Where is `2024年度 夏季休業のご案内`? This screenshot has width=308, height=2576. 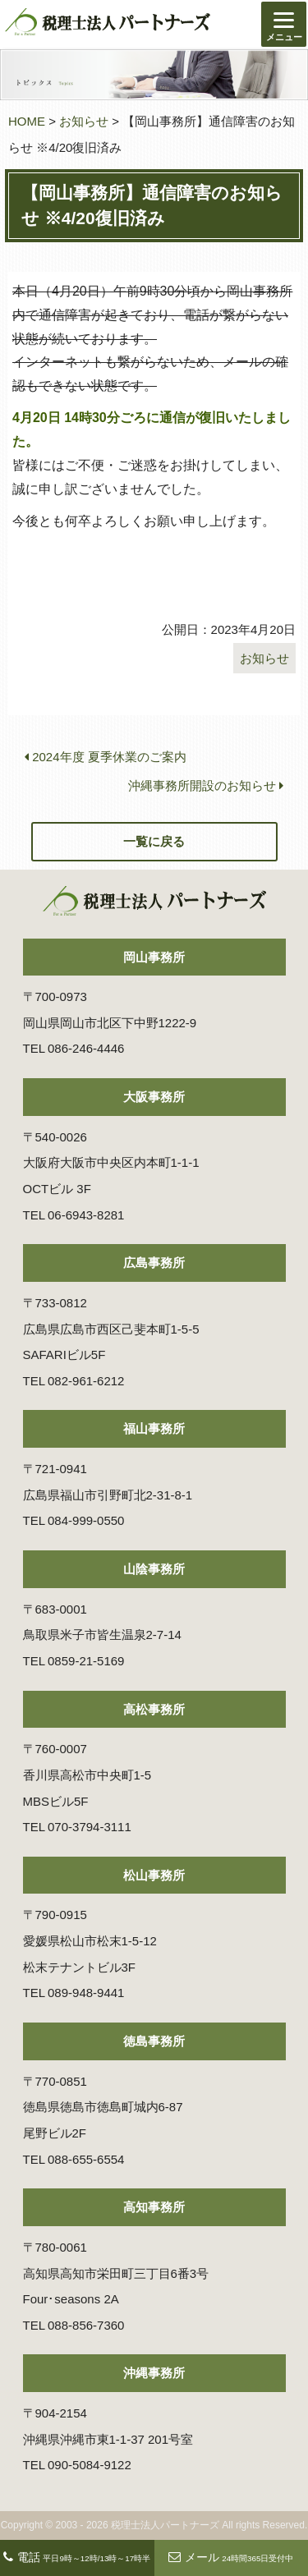 2024年度 夏季休業のご案内 is located at coordinates (105, 757).